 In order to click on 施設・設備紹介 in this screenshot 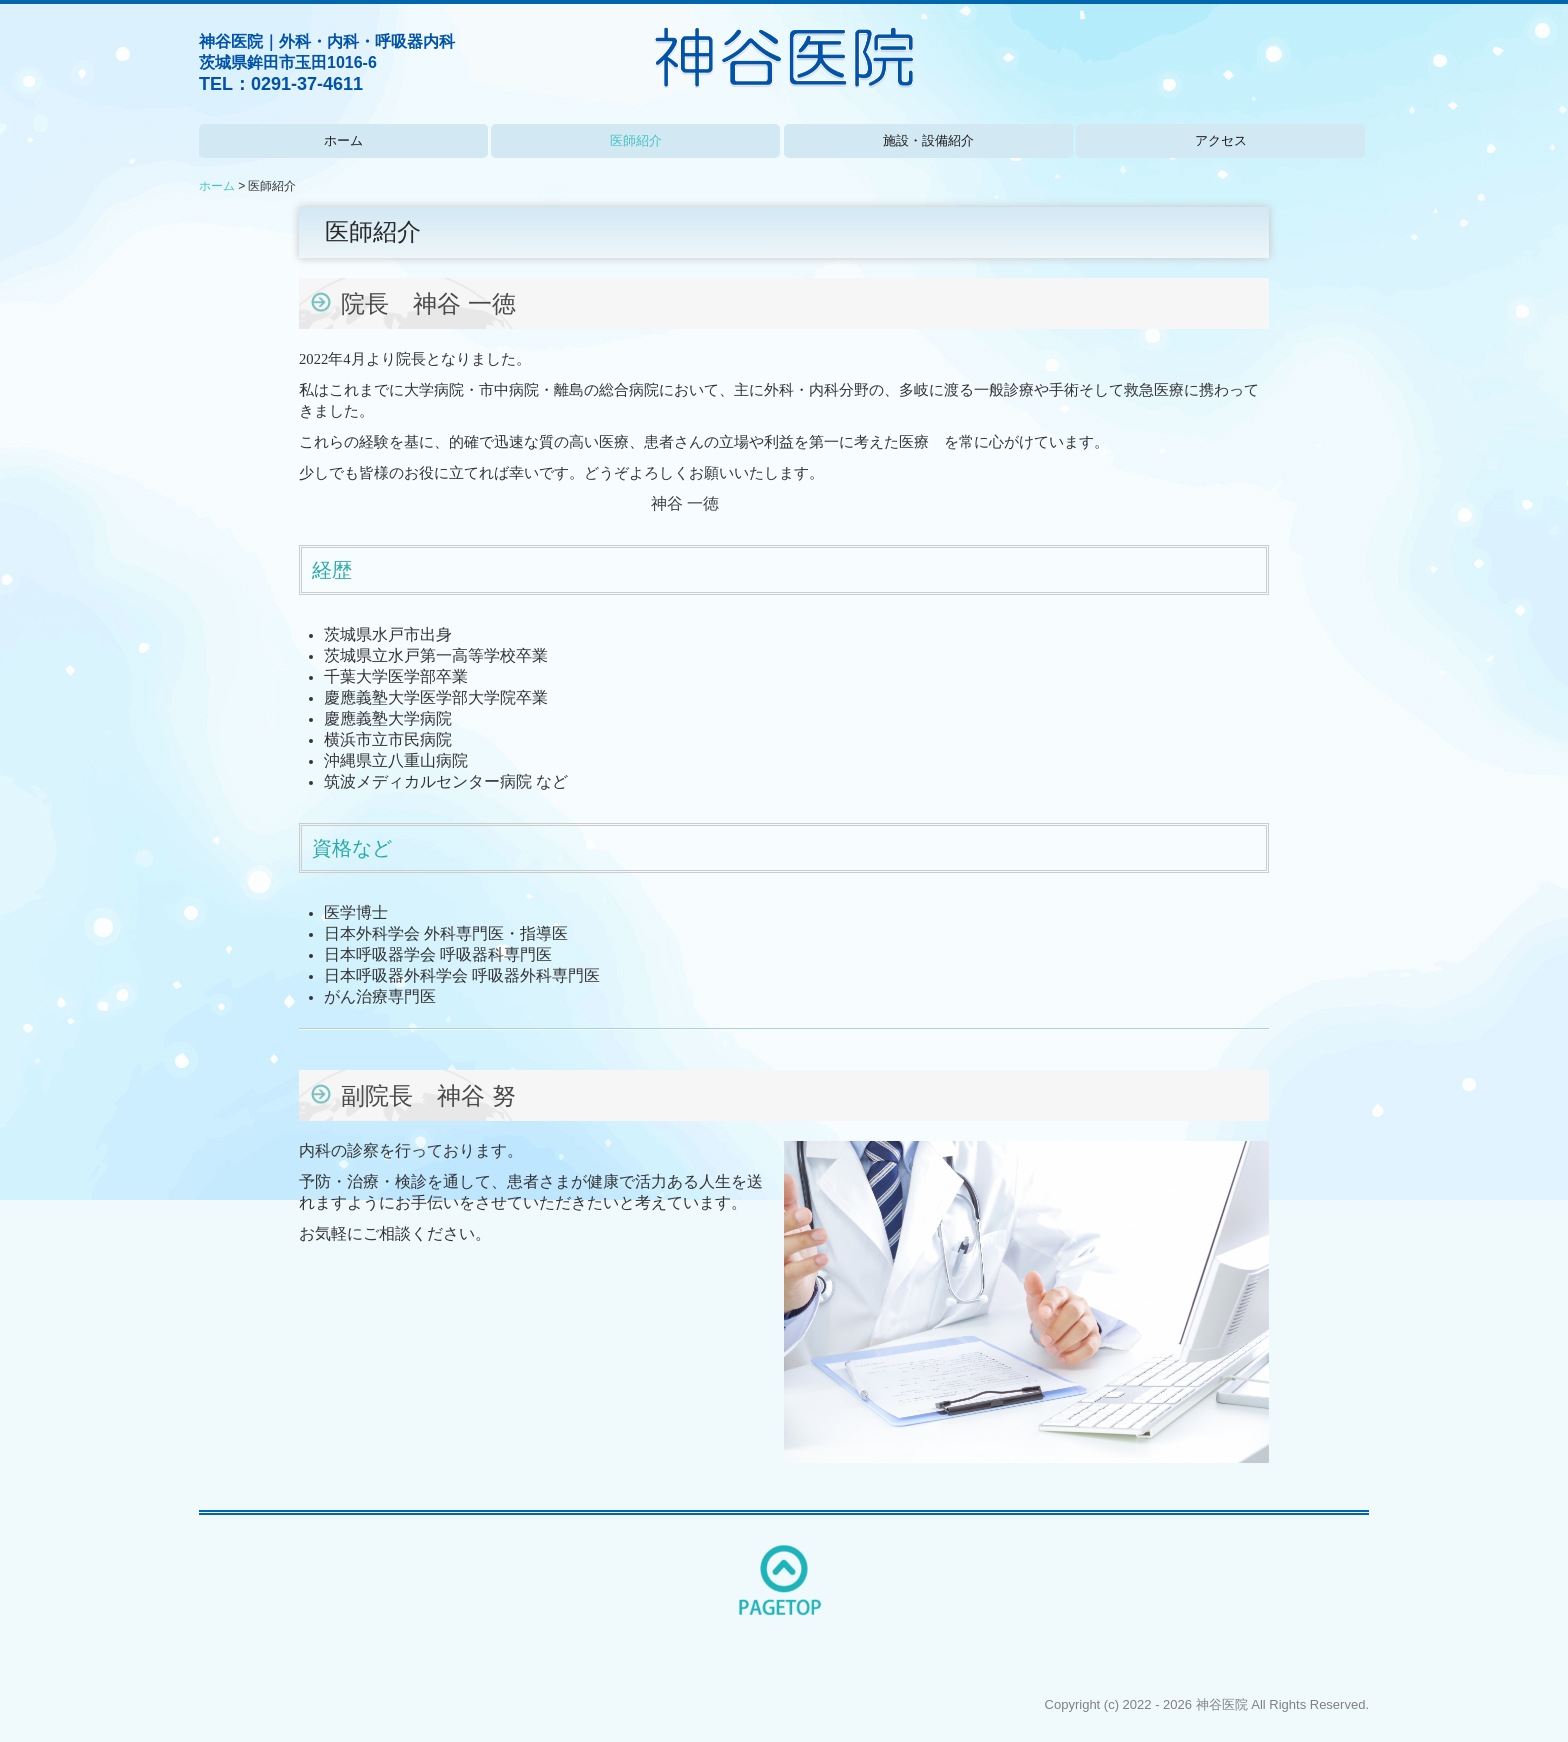, I will do `click(928, 140)`.